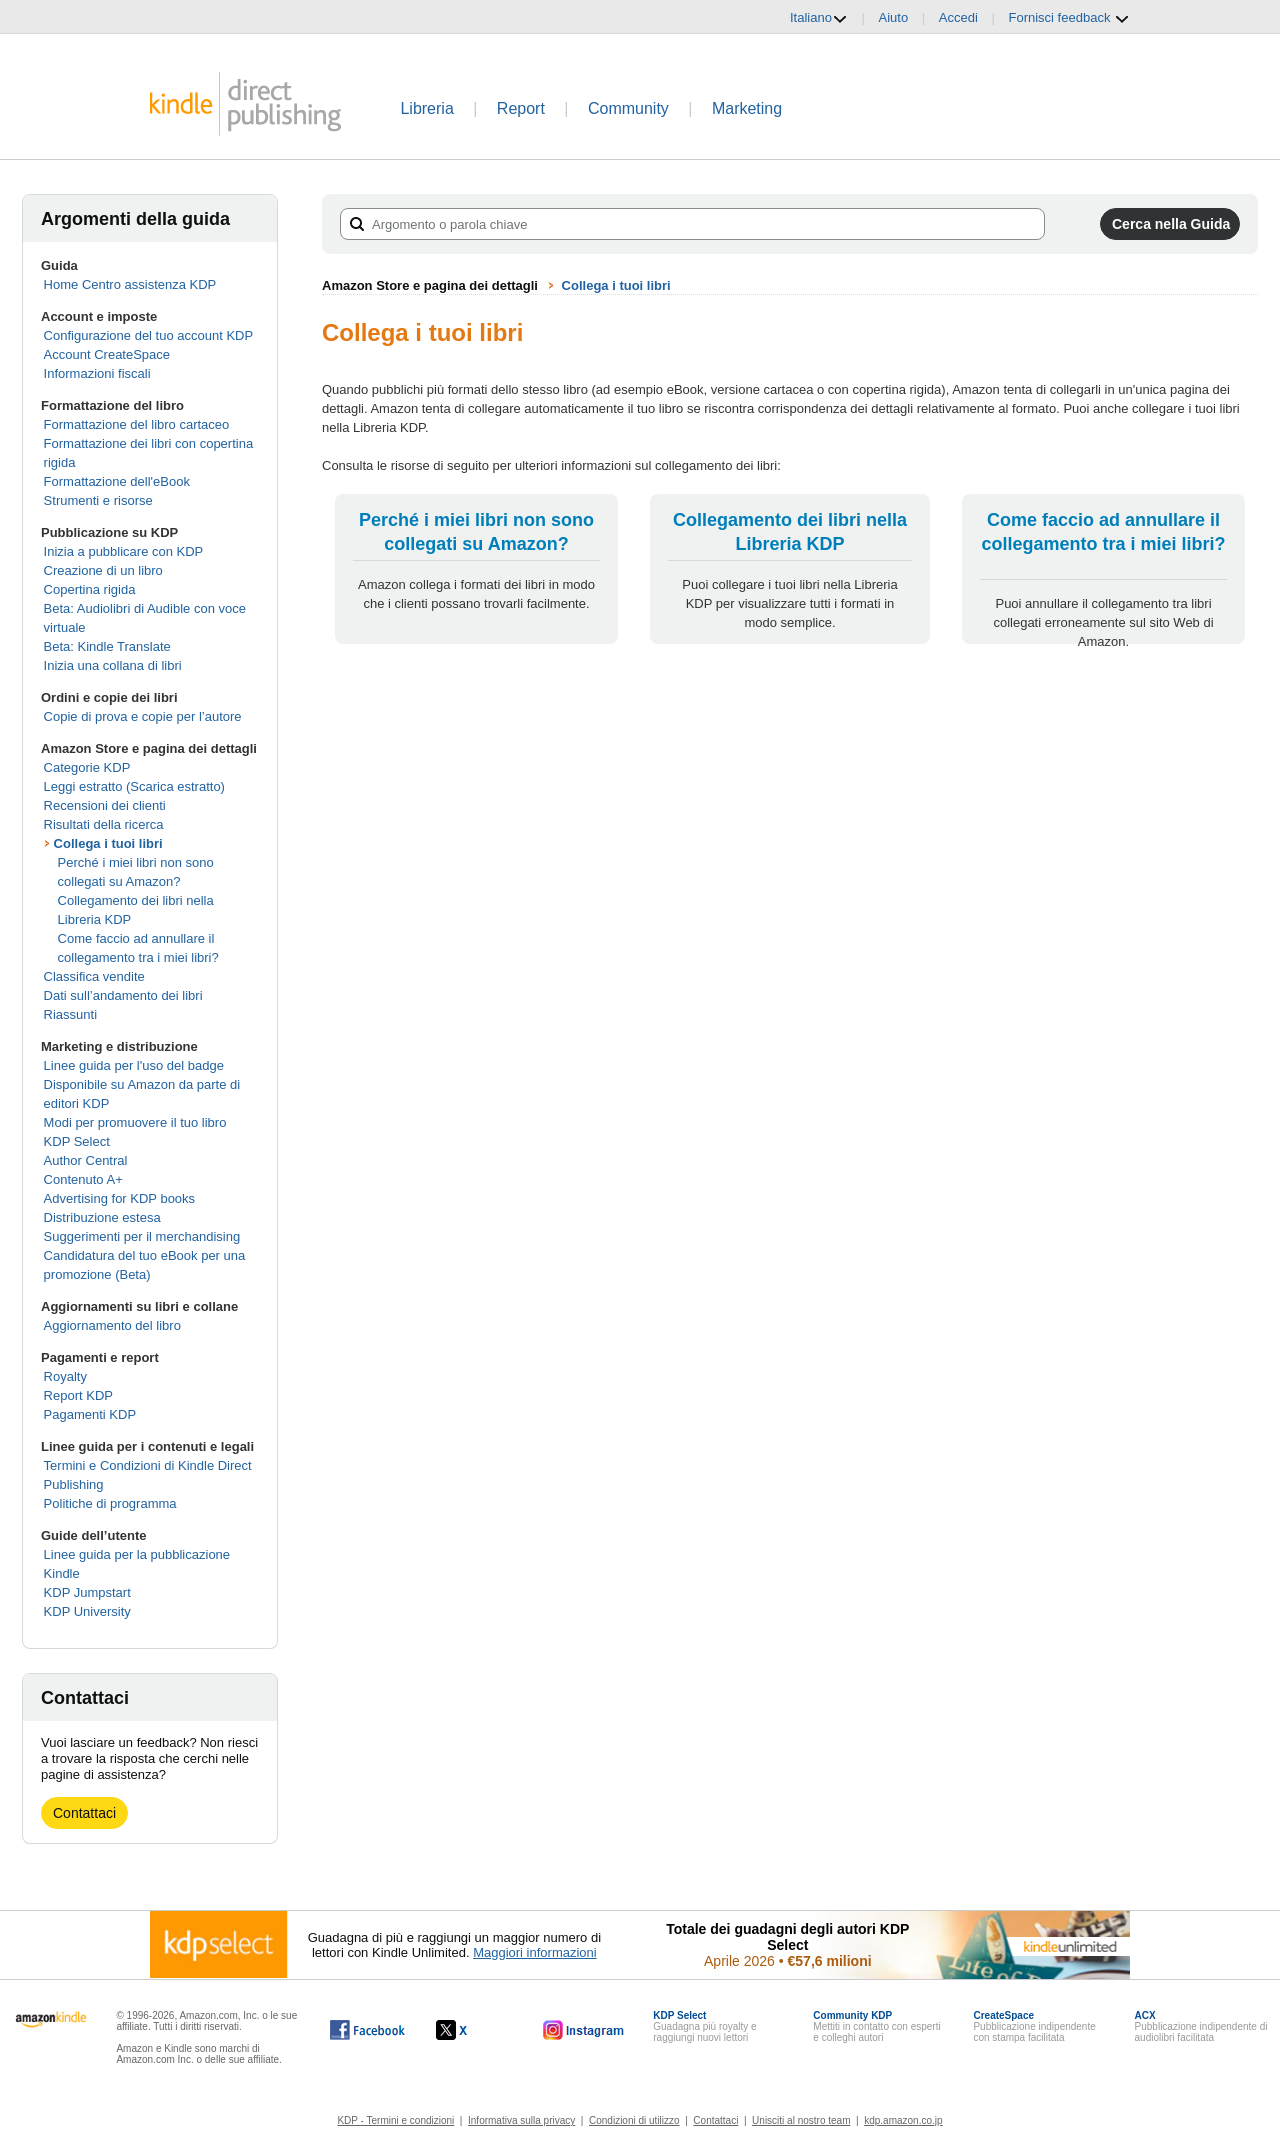 The image size is (1280, 2147). I want to click on Politiche di programma, so click(110, 1503).